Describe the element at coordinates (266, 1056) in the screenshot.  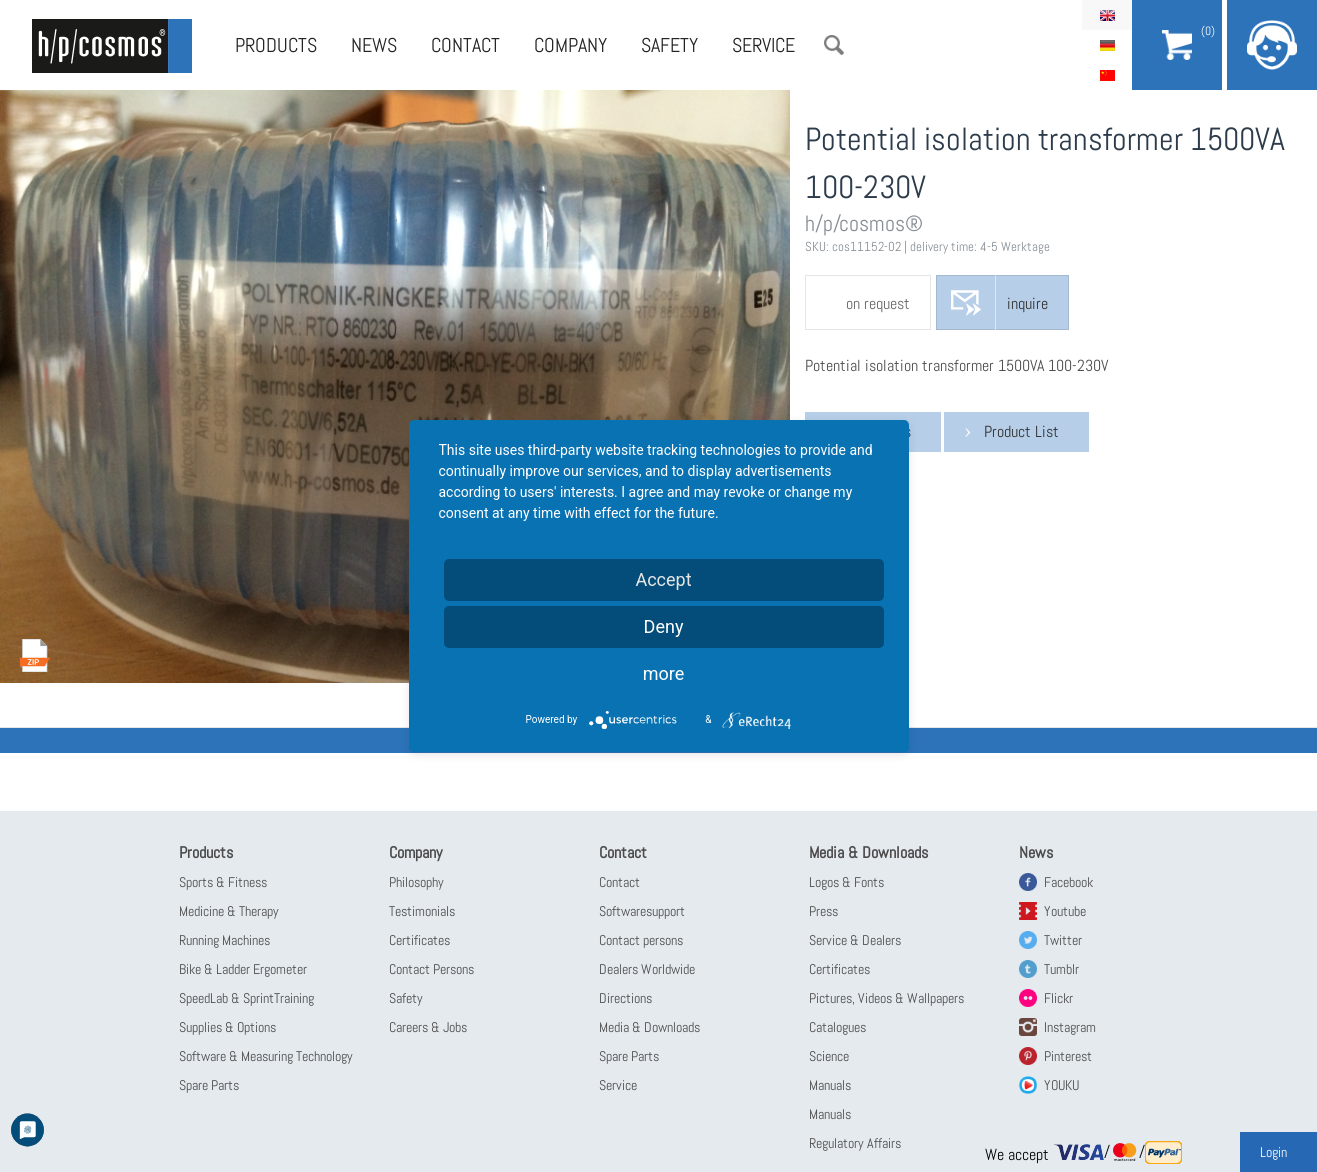
I see `Software & Measuring Technology` at that location.